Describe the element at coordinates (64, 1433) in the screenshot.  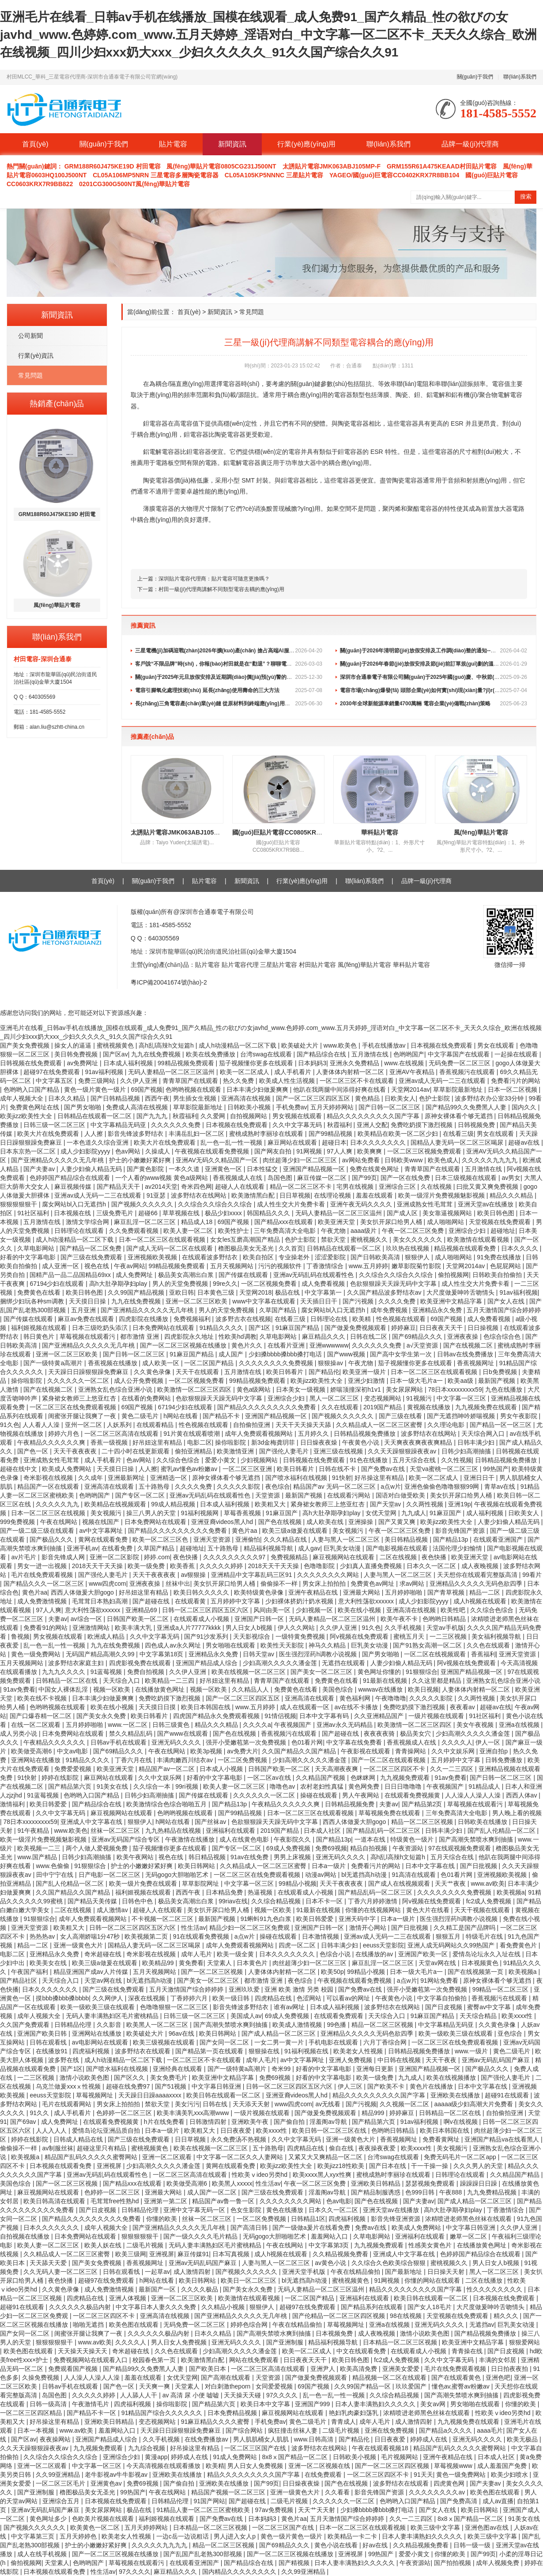
I see `婷婷六月色` at that location.